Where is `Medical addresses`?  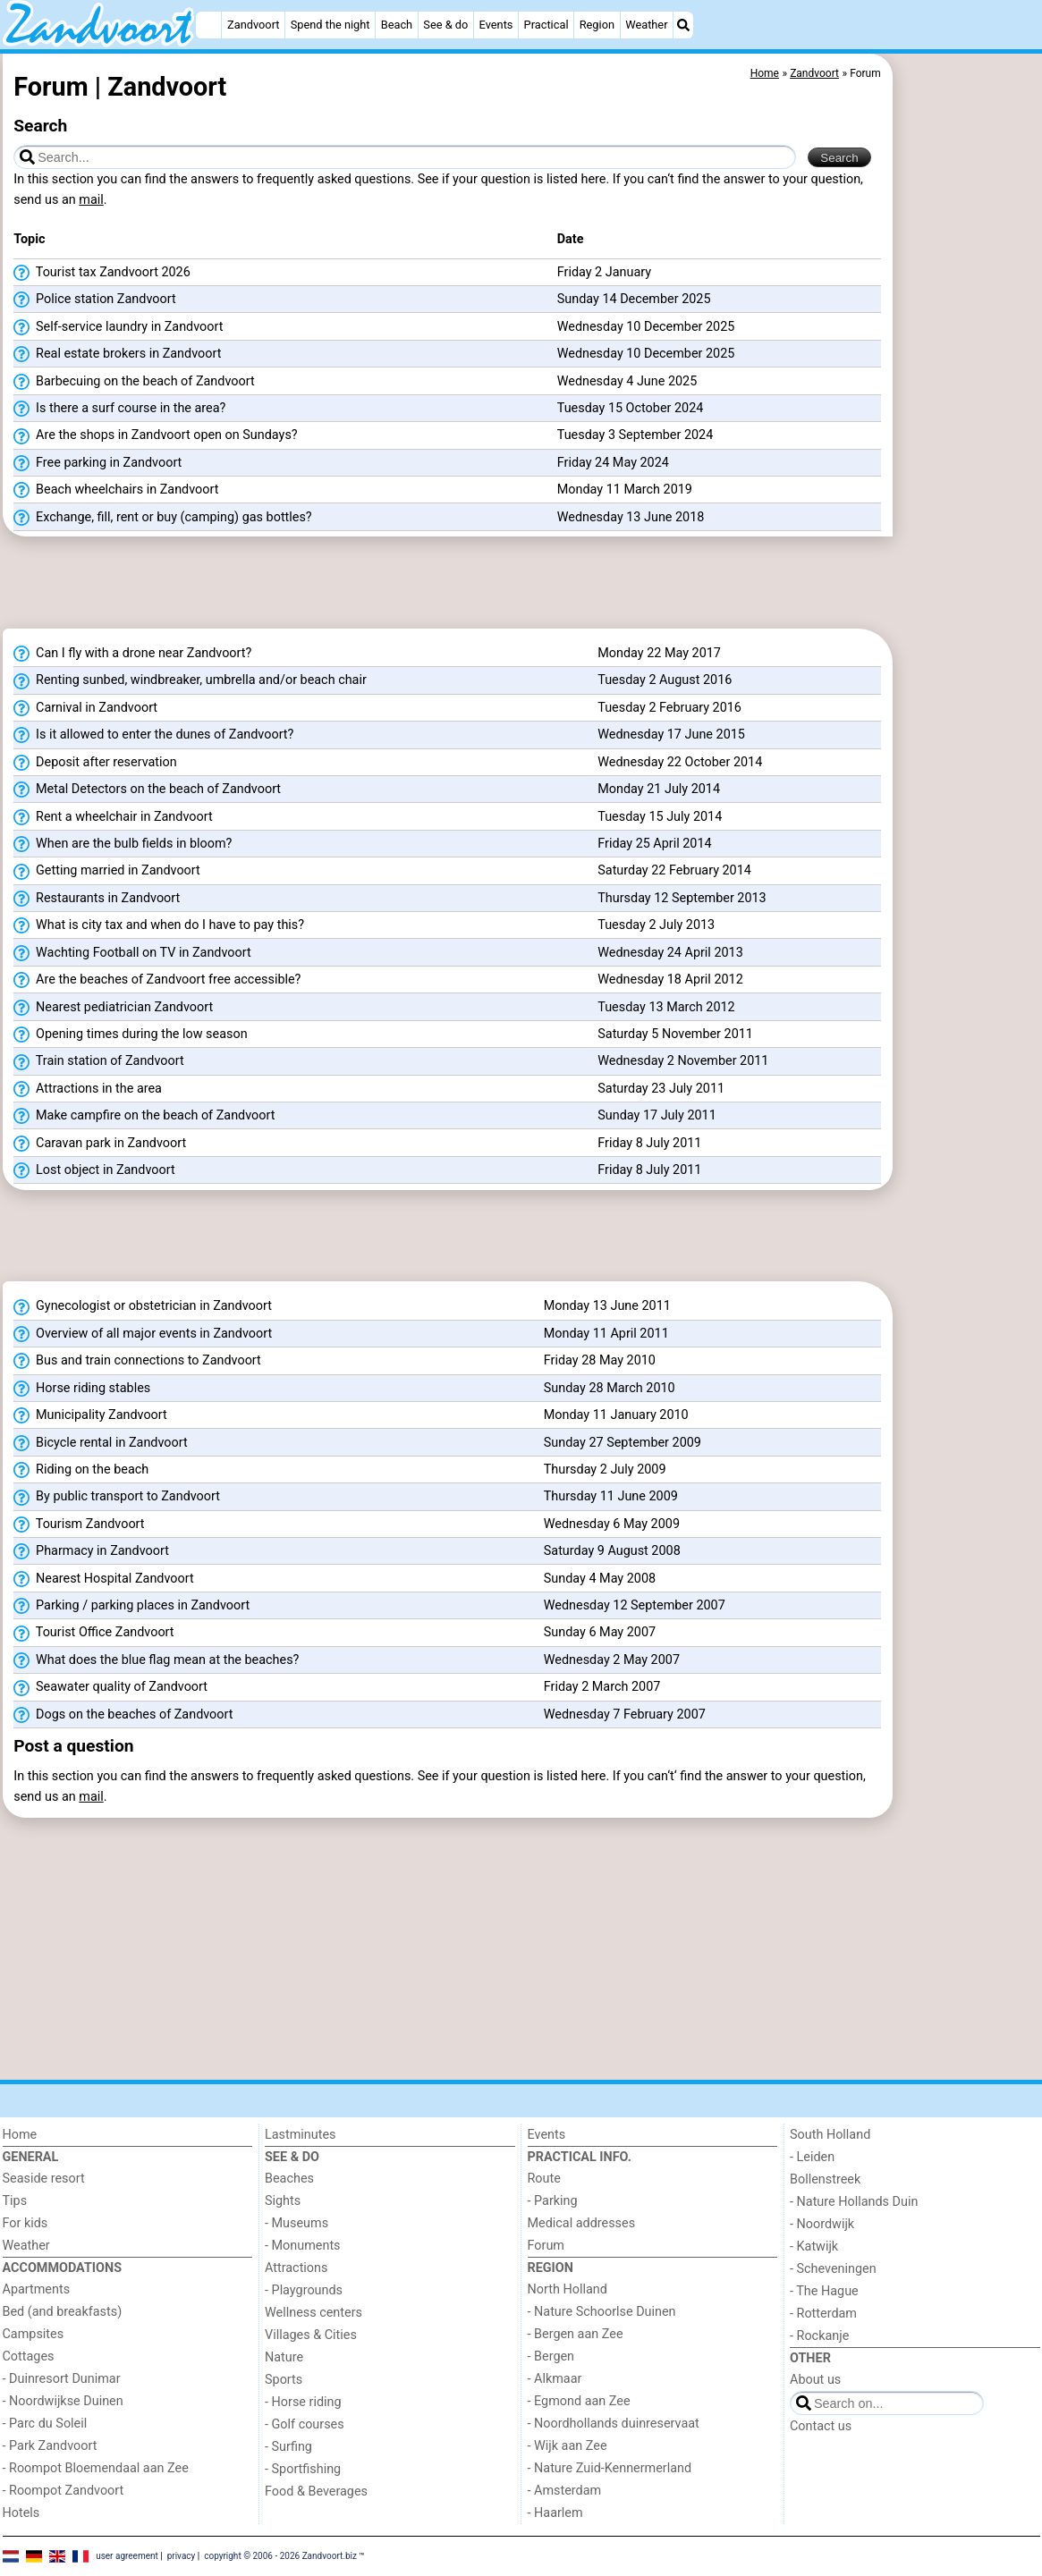 Medical addresses is located at coordinates (582, 2223).